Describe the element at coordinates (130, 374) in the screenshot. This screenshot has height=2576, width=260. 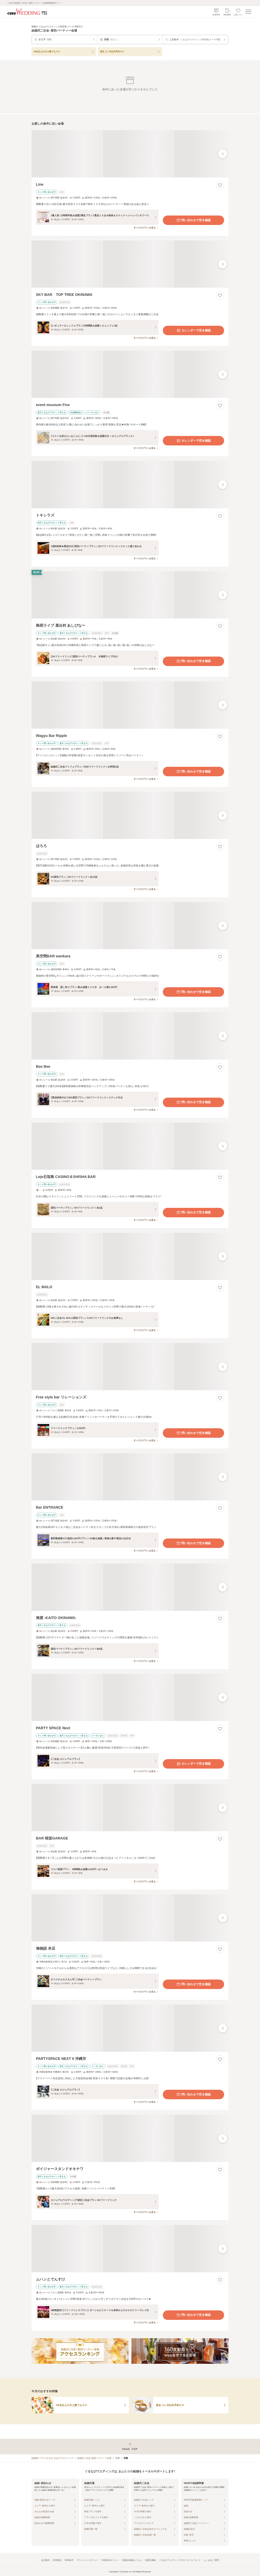
I see `[event museum Fiveの画像]` at that location.